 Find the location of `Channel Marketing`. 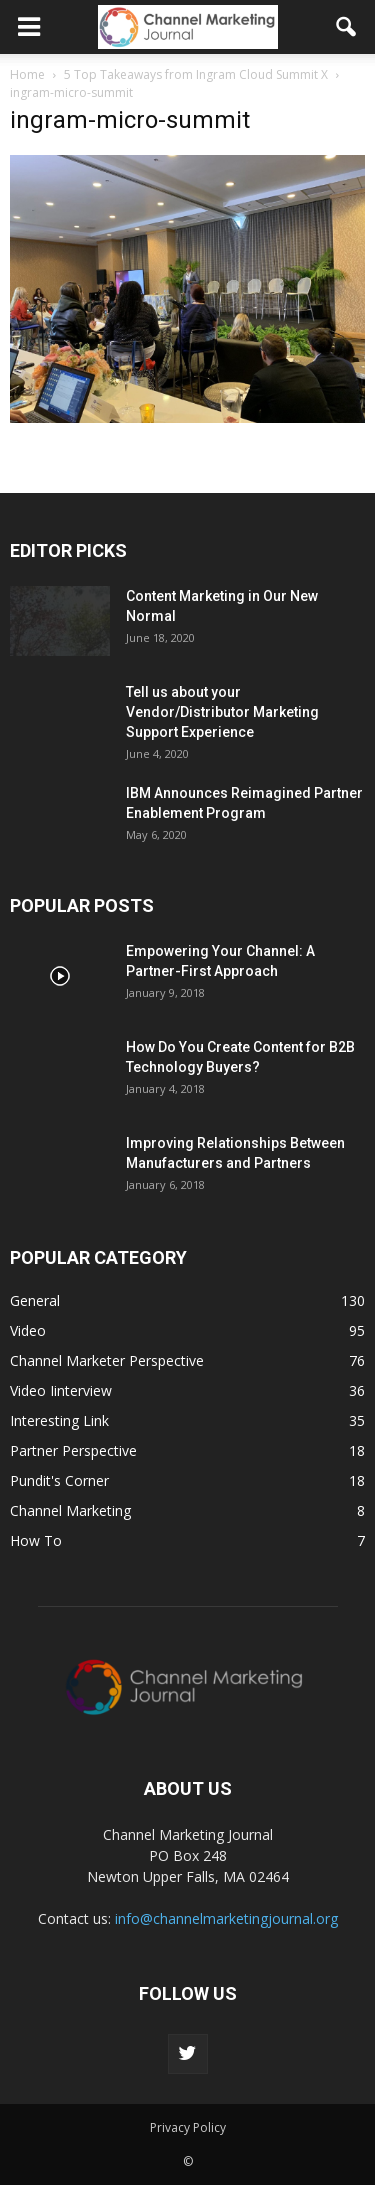

Channel Marketing is located at coordinates (70, 1510).